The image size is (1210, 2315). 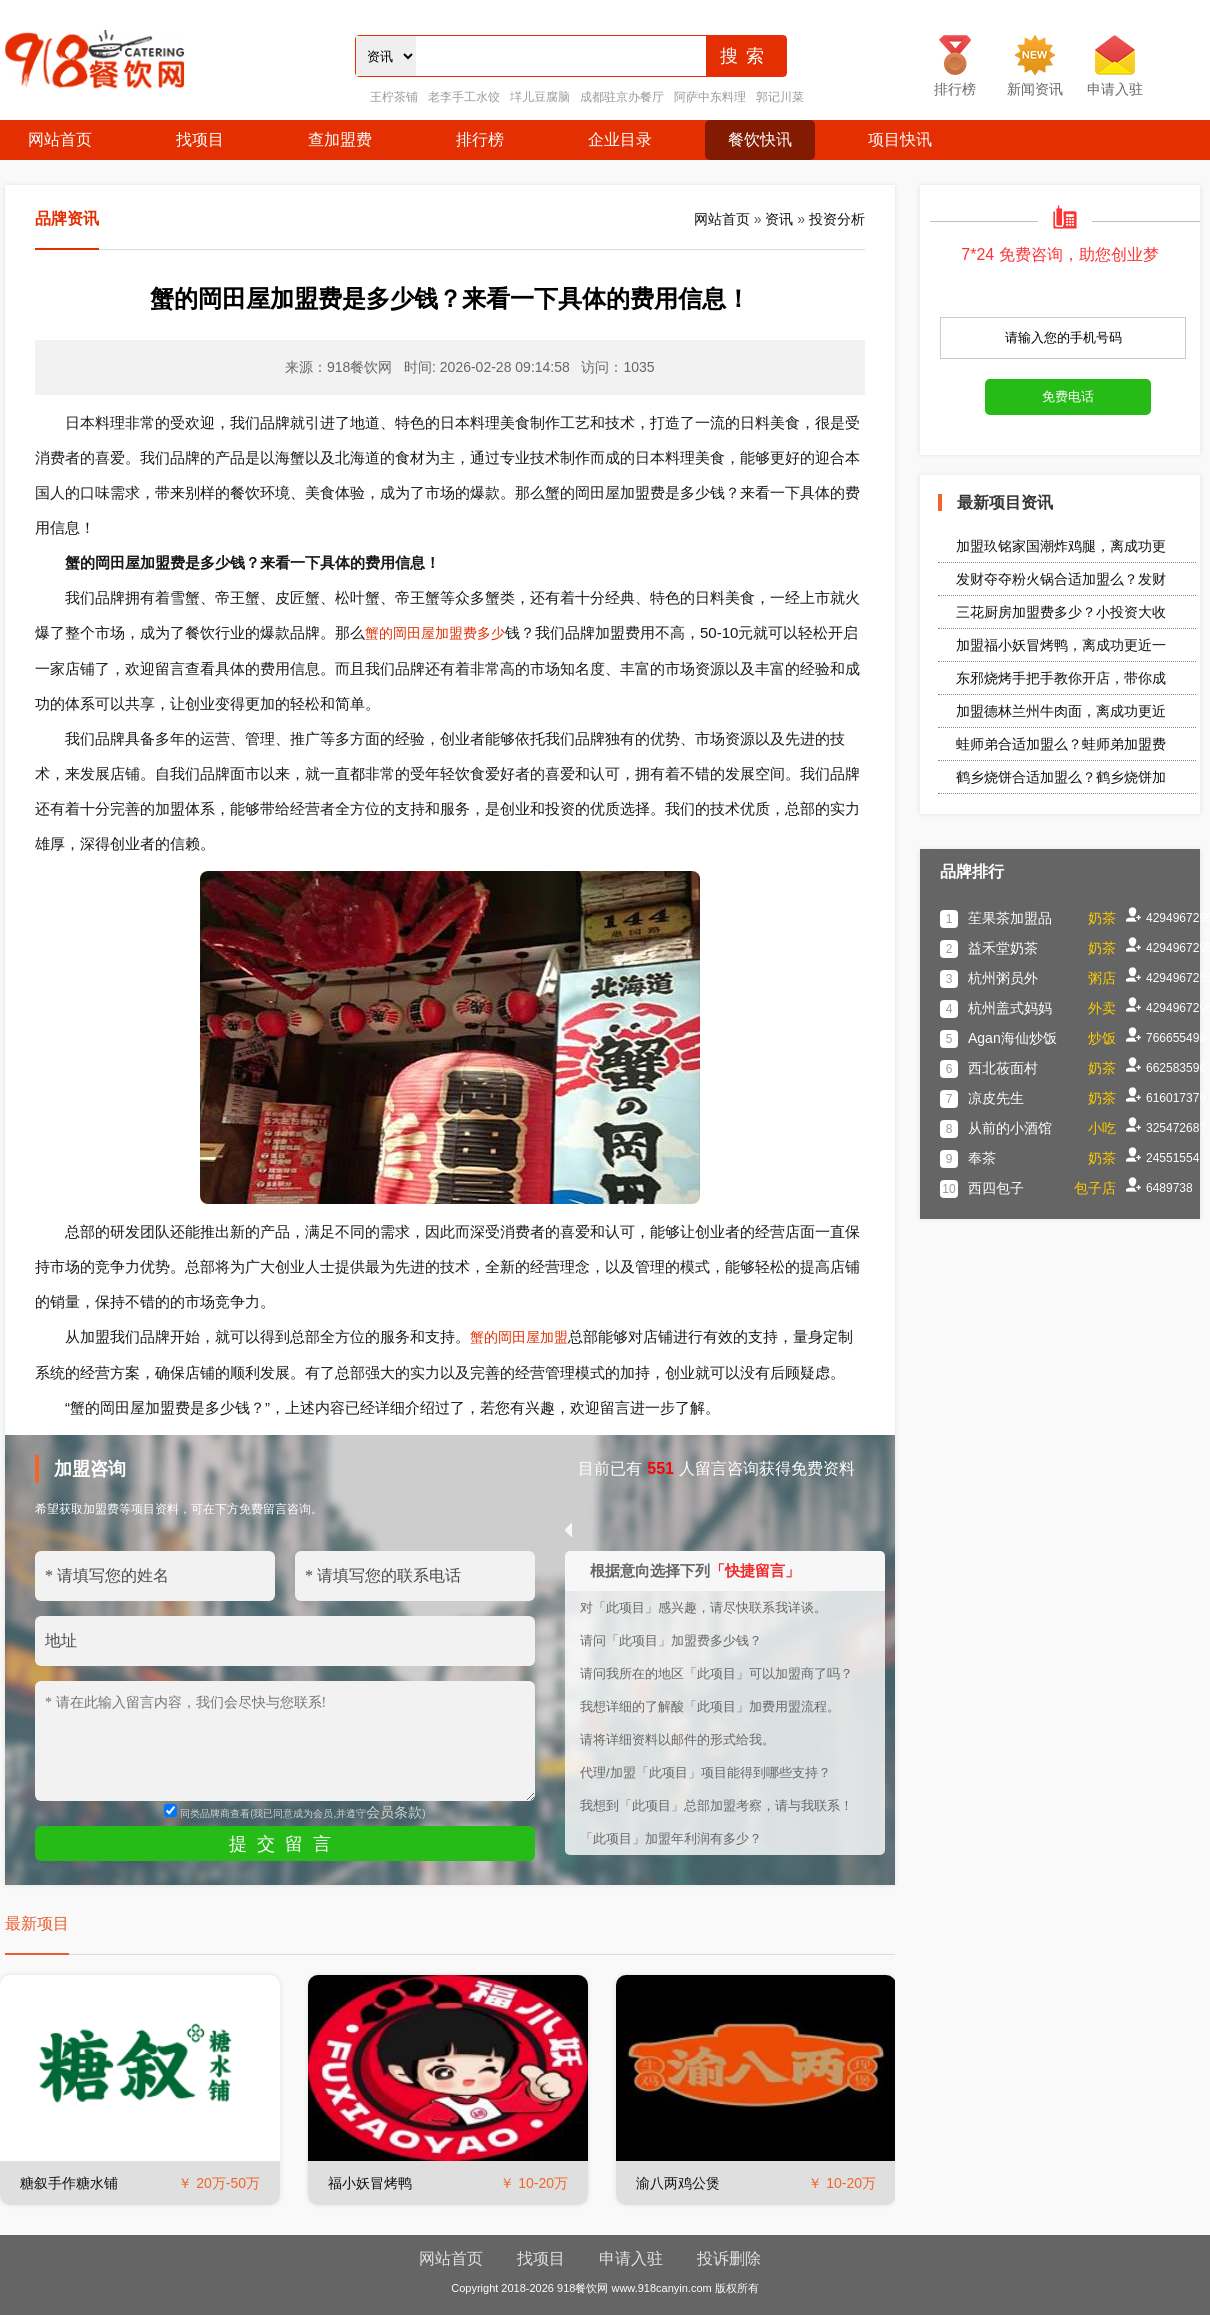 I want to click on 杭州粥员外, so click(x=1003, y=978).